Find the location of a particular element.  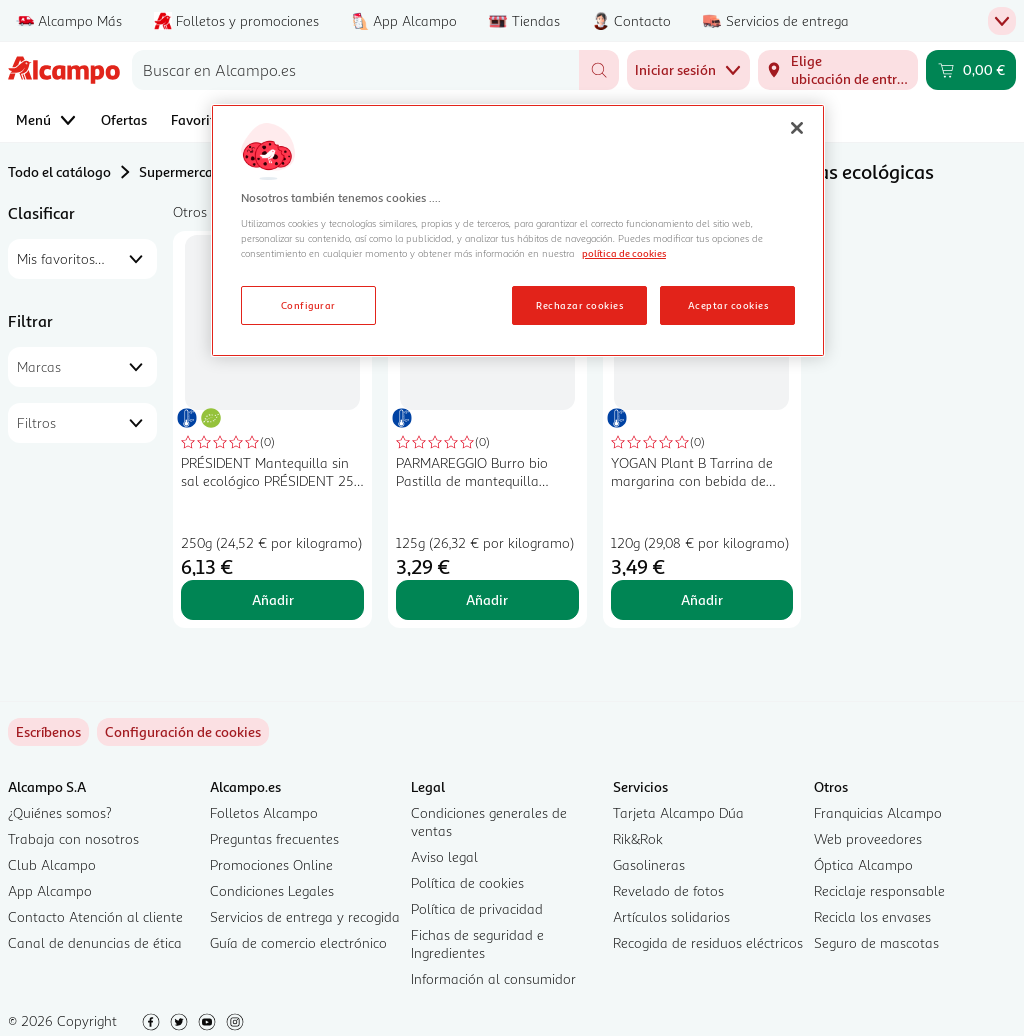

Condiciones Legales is located at coordinates (272, 890).